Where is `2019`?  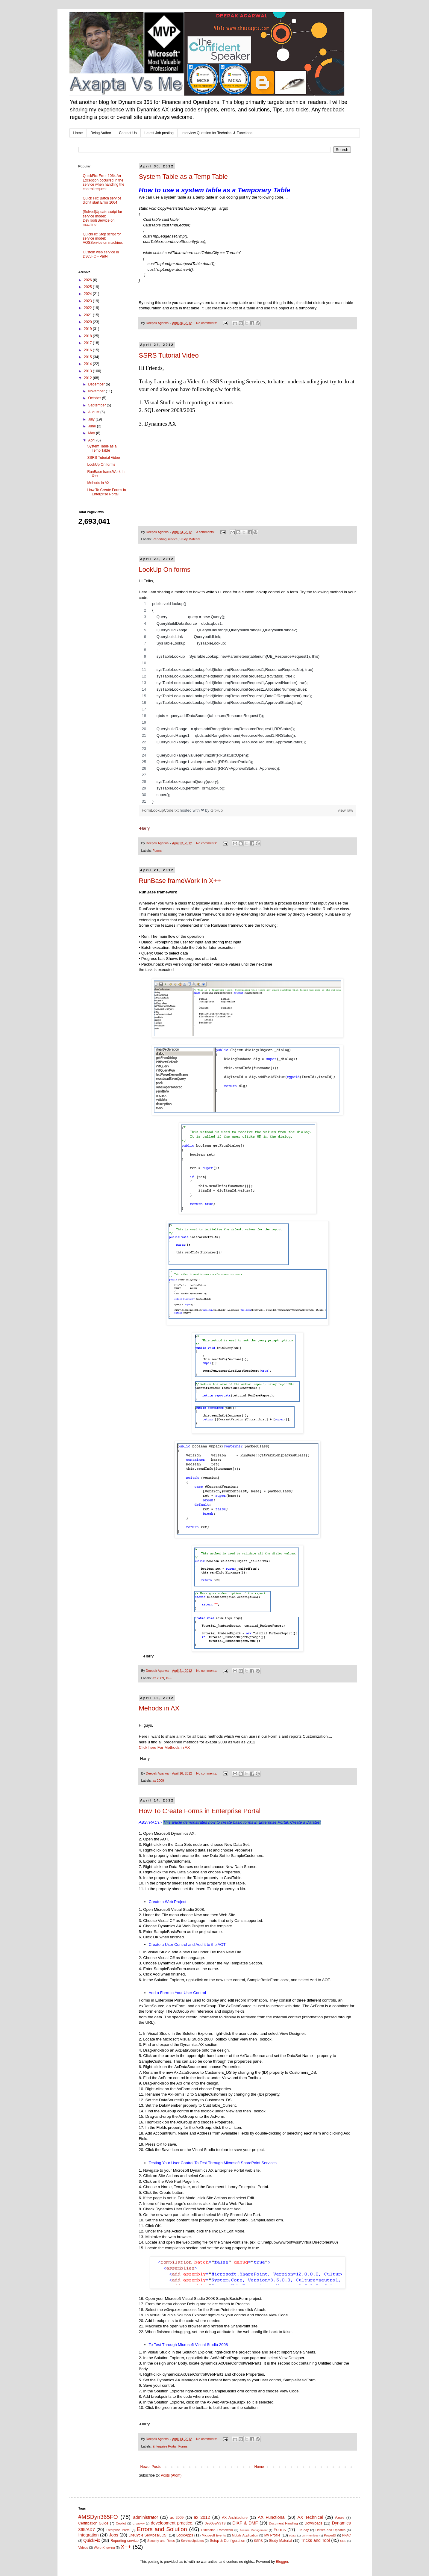
2019 is located at coordinates (88, 329).